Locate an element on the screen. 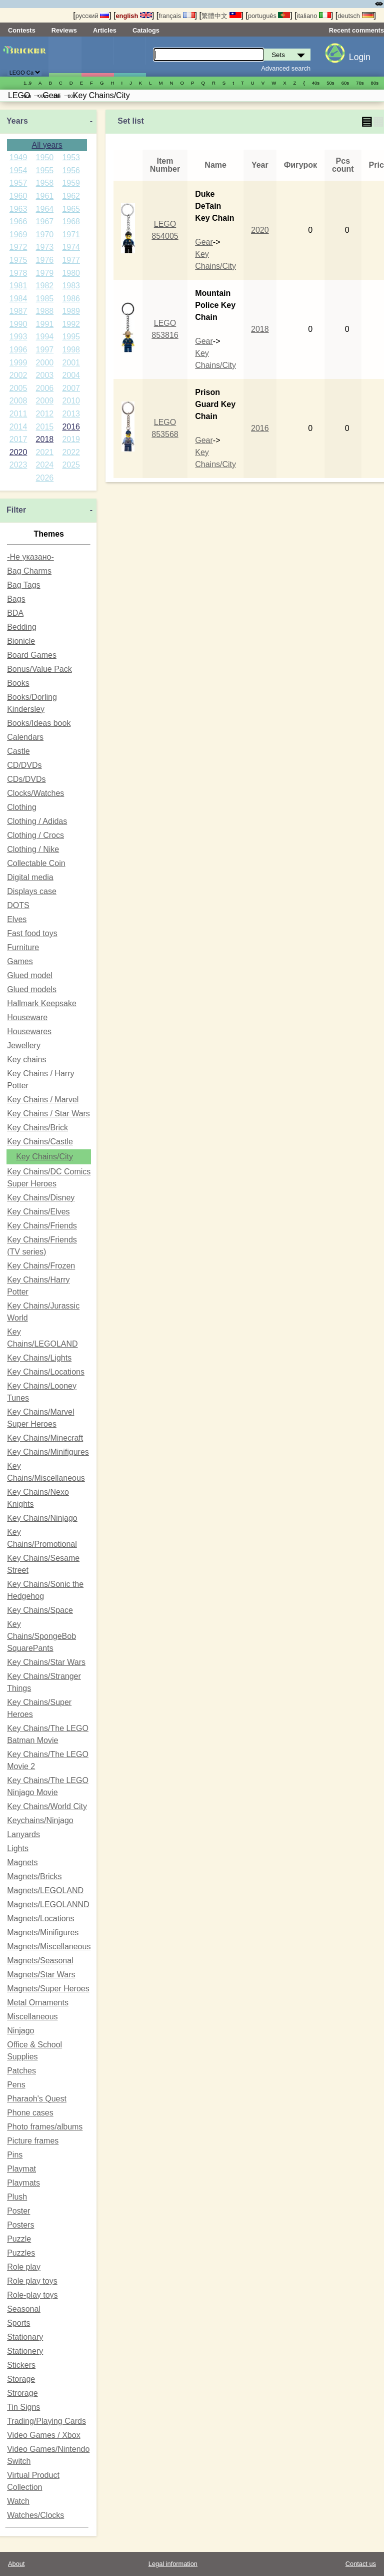  1982 is located at coordinates (45, 285).